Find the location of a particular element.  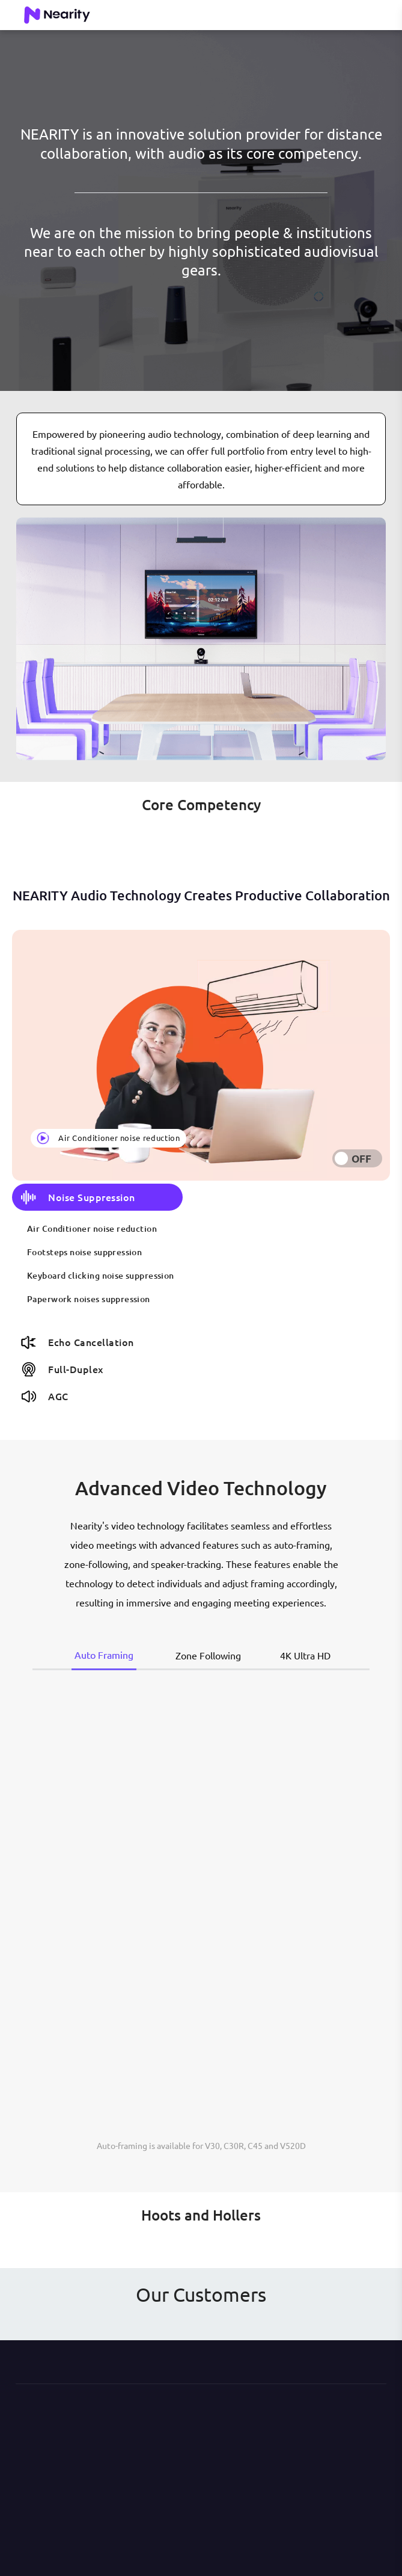

4K Ultra HD [tab] is located at coordinates (305, 1655).